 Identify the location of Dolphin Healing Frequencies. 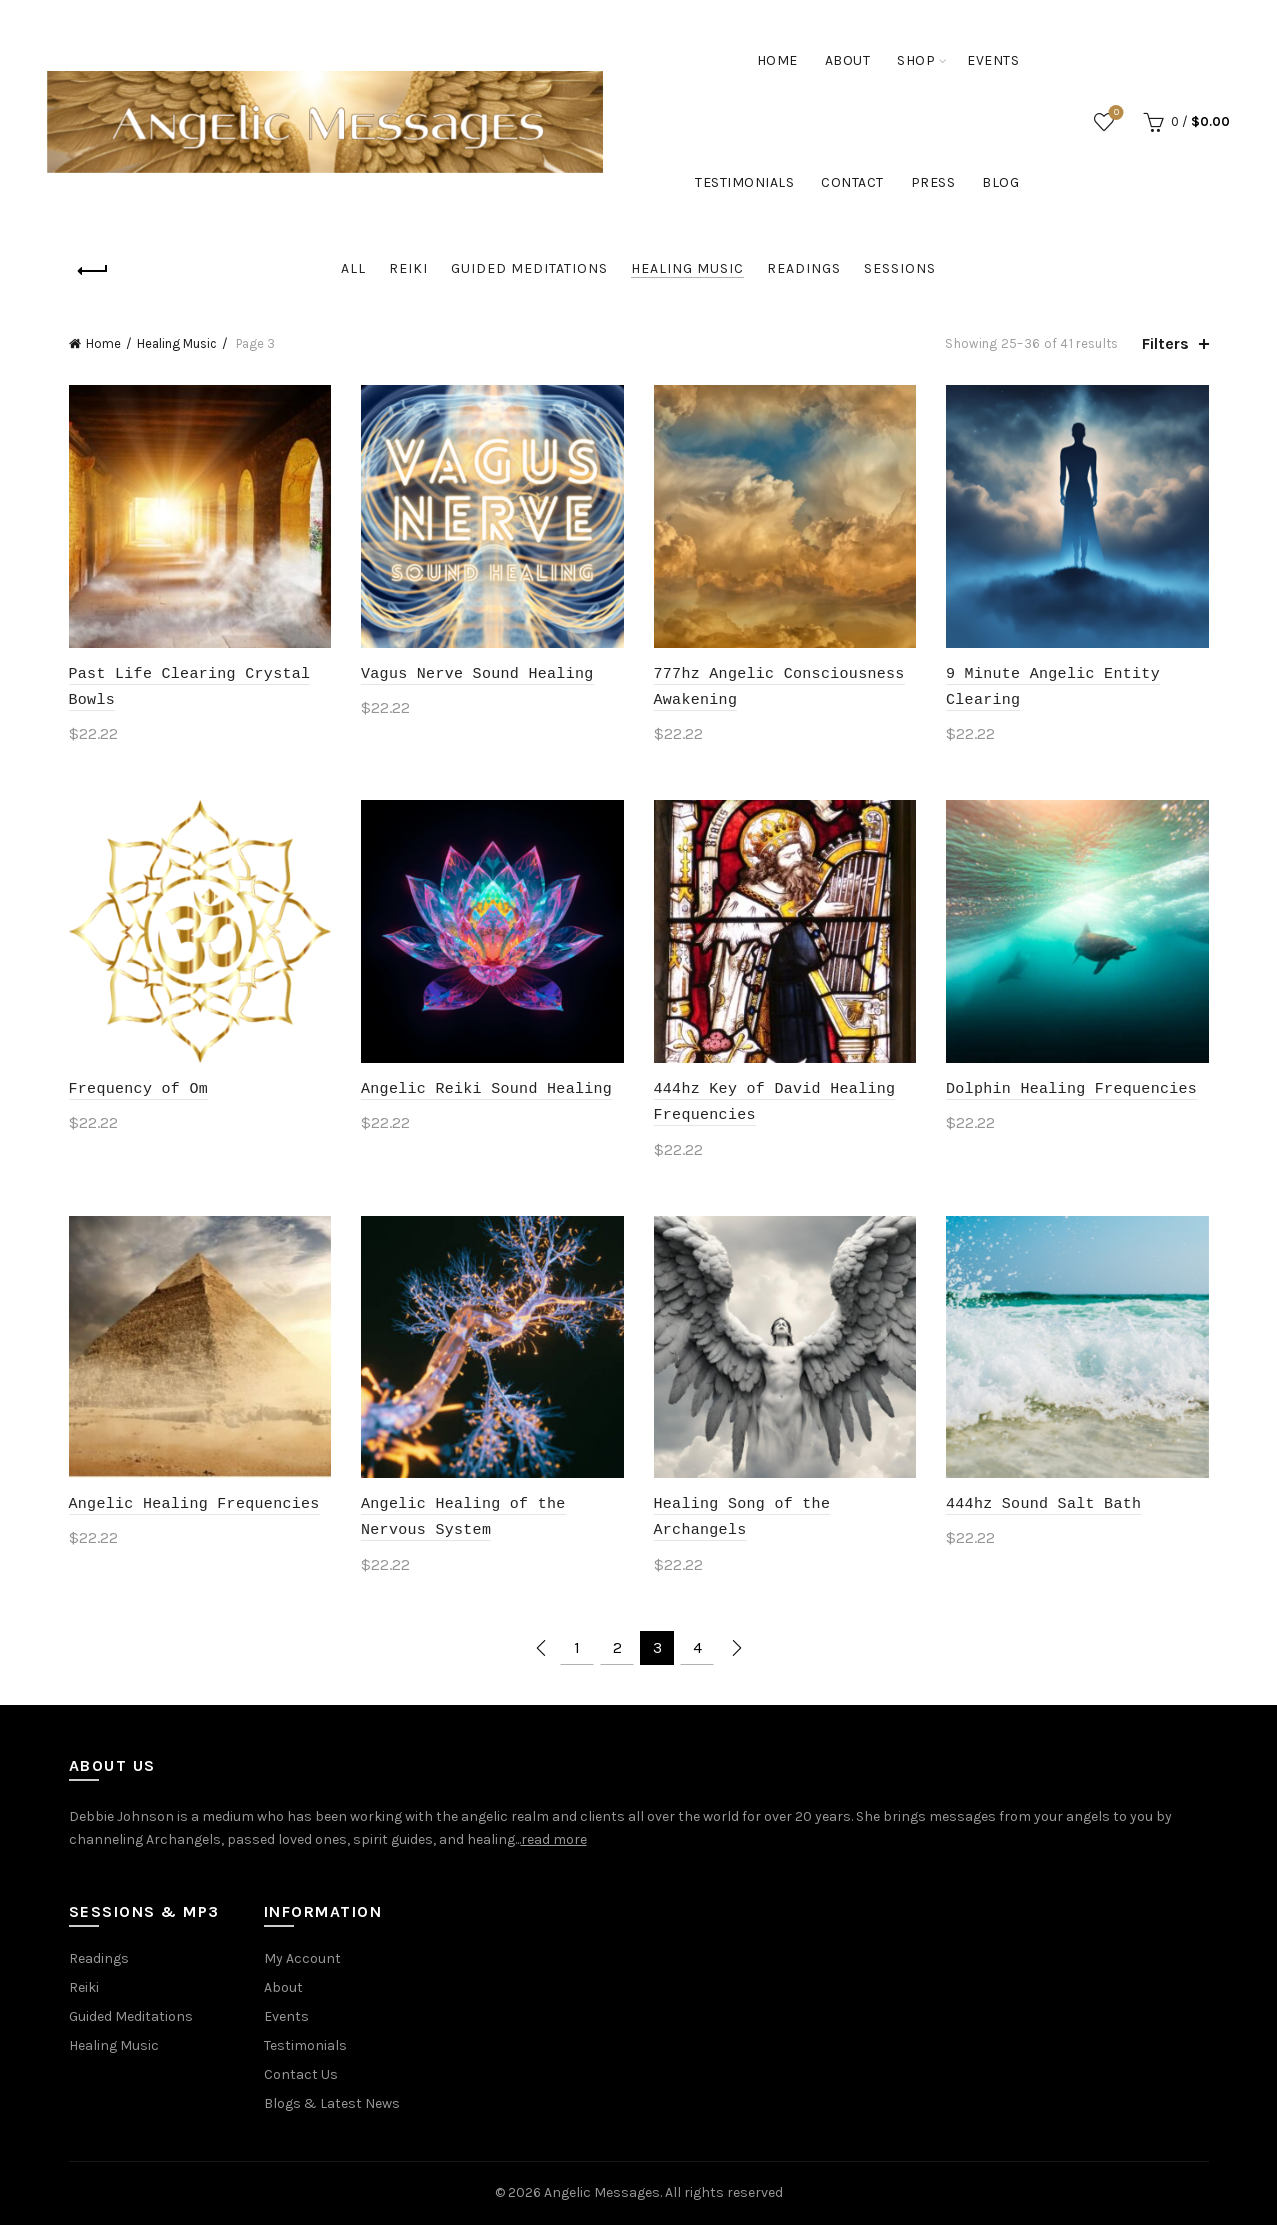
(1071, 1087).